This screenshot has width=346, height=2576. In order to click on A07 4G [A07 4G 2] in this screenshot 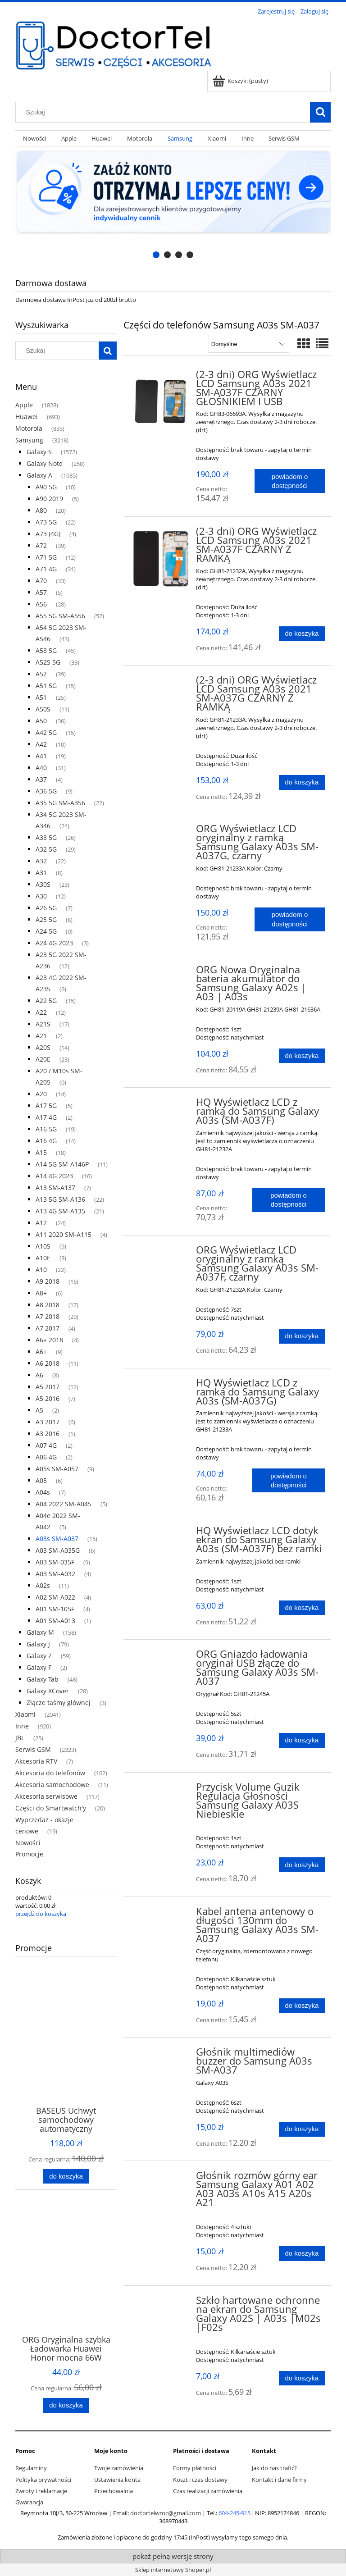, I will do `click(46, 1445)`.